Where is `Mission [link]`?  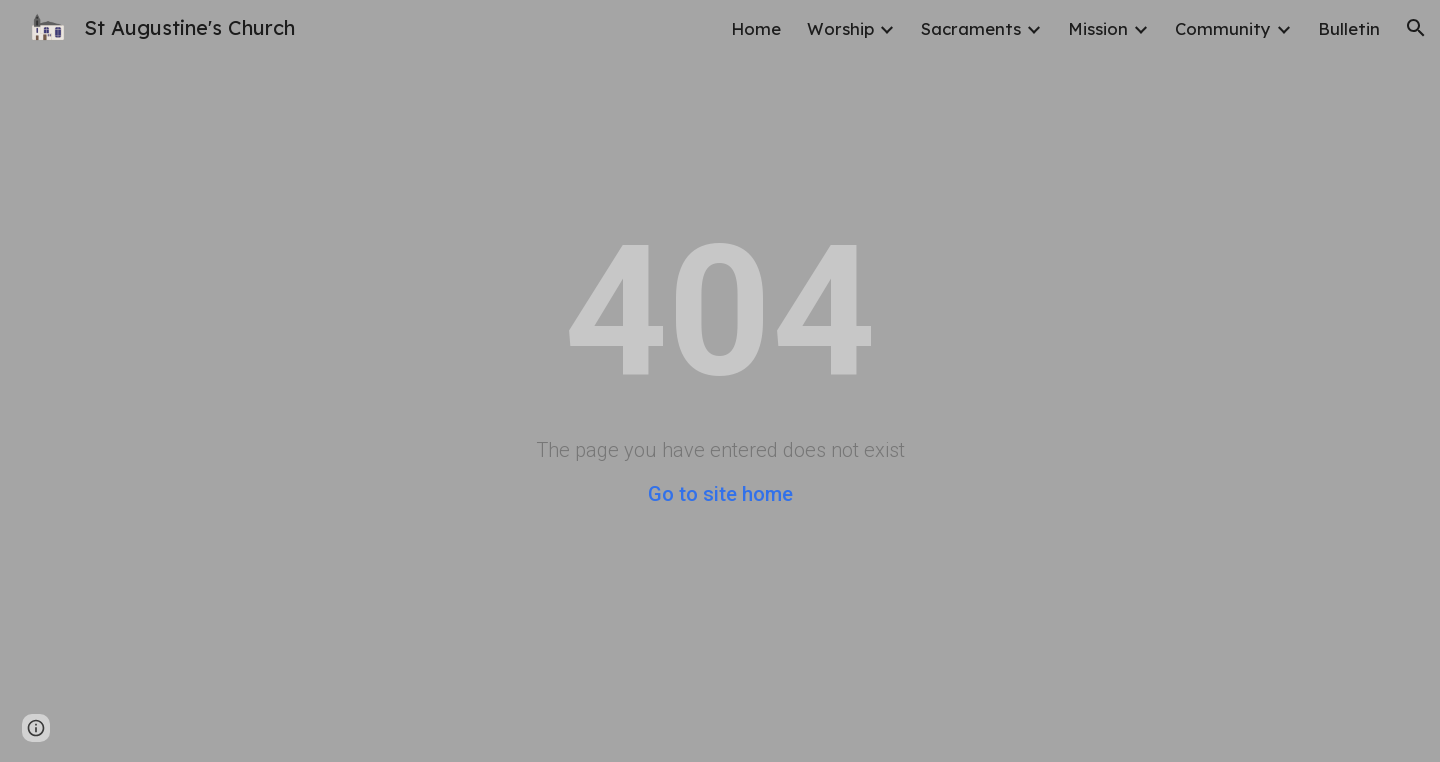 Mission [link] is located at coordinates (1098, 28).